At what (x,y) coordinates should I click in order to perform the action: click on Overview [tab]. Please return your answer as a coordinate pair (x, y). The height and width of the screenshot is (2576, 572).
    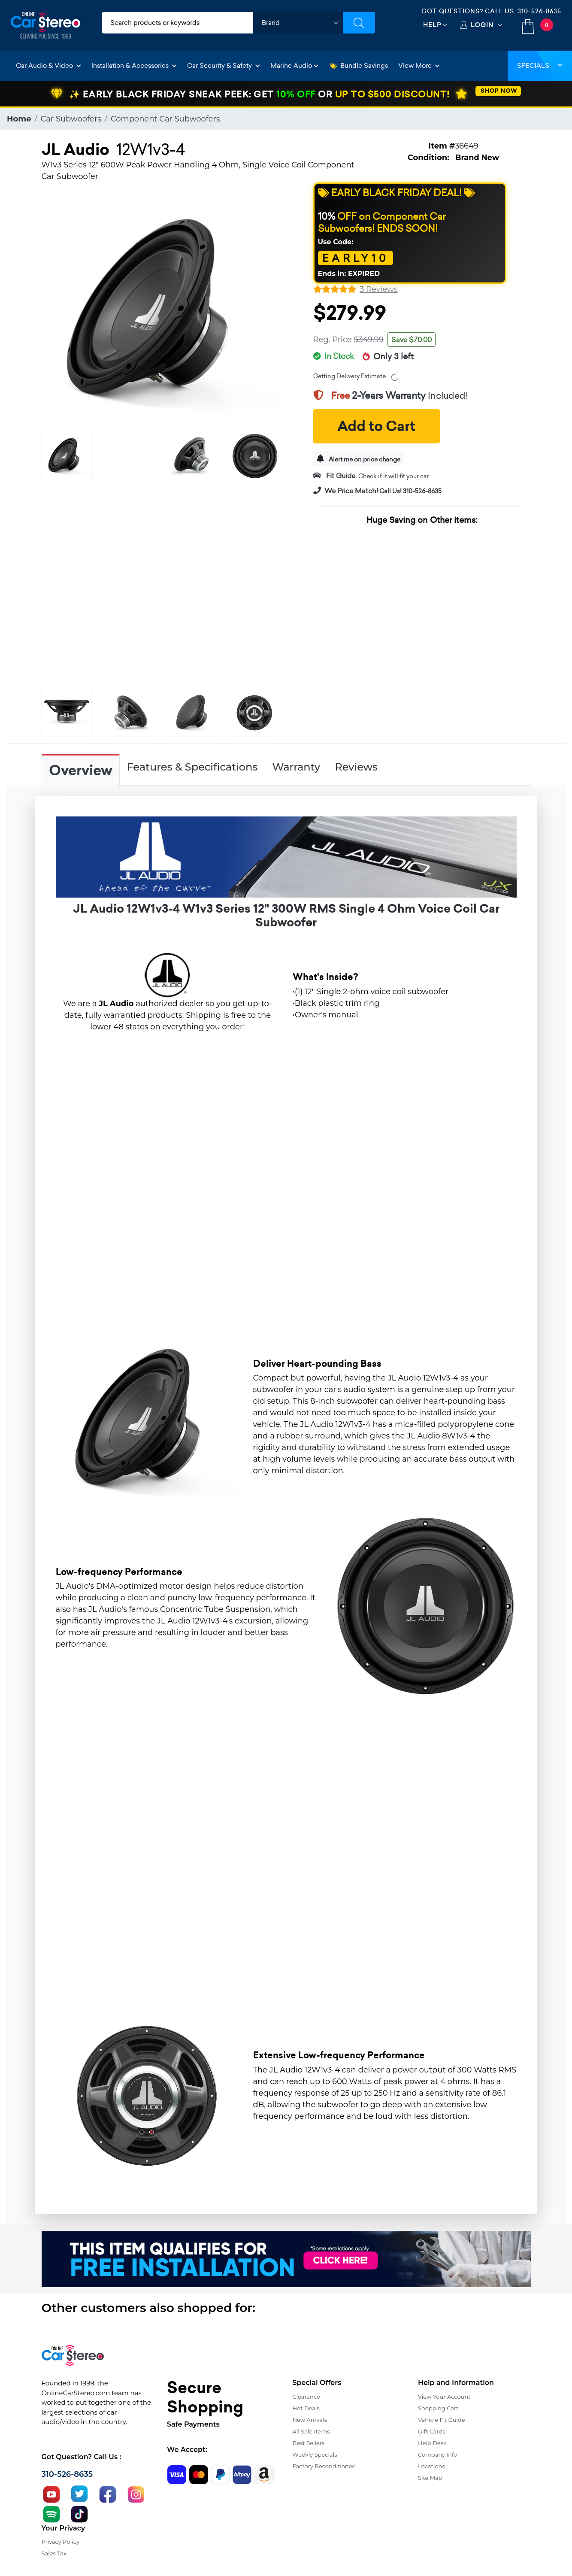
    Looking at the image, I should click on (80, 770).